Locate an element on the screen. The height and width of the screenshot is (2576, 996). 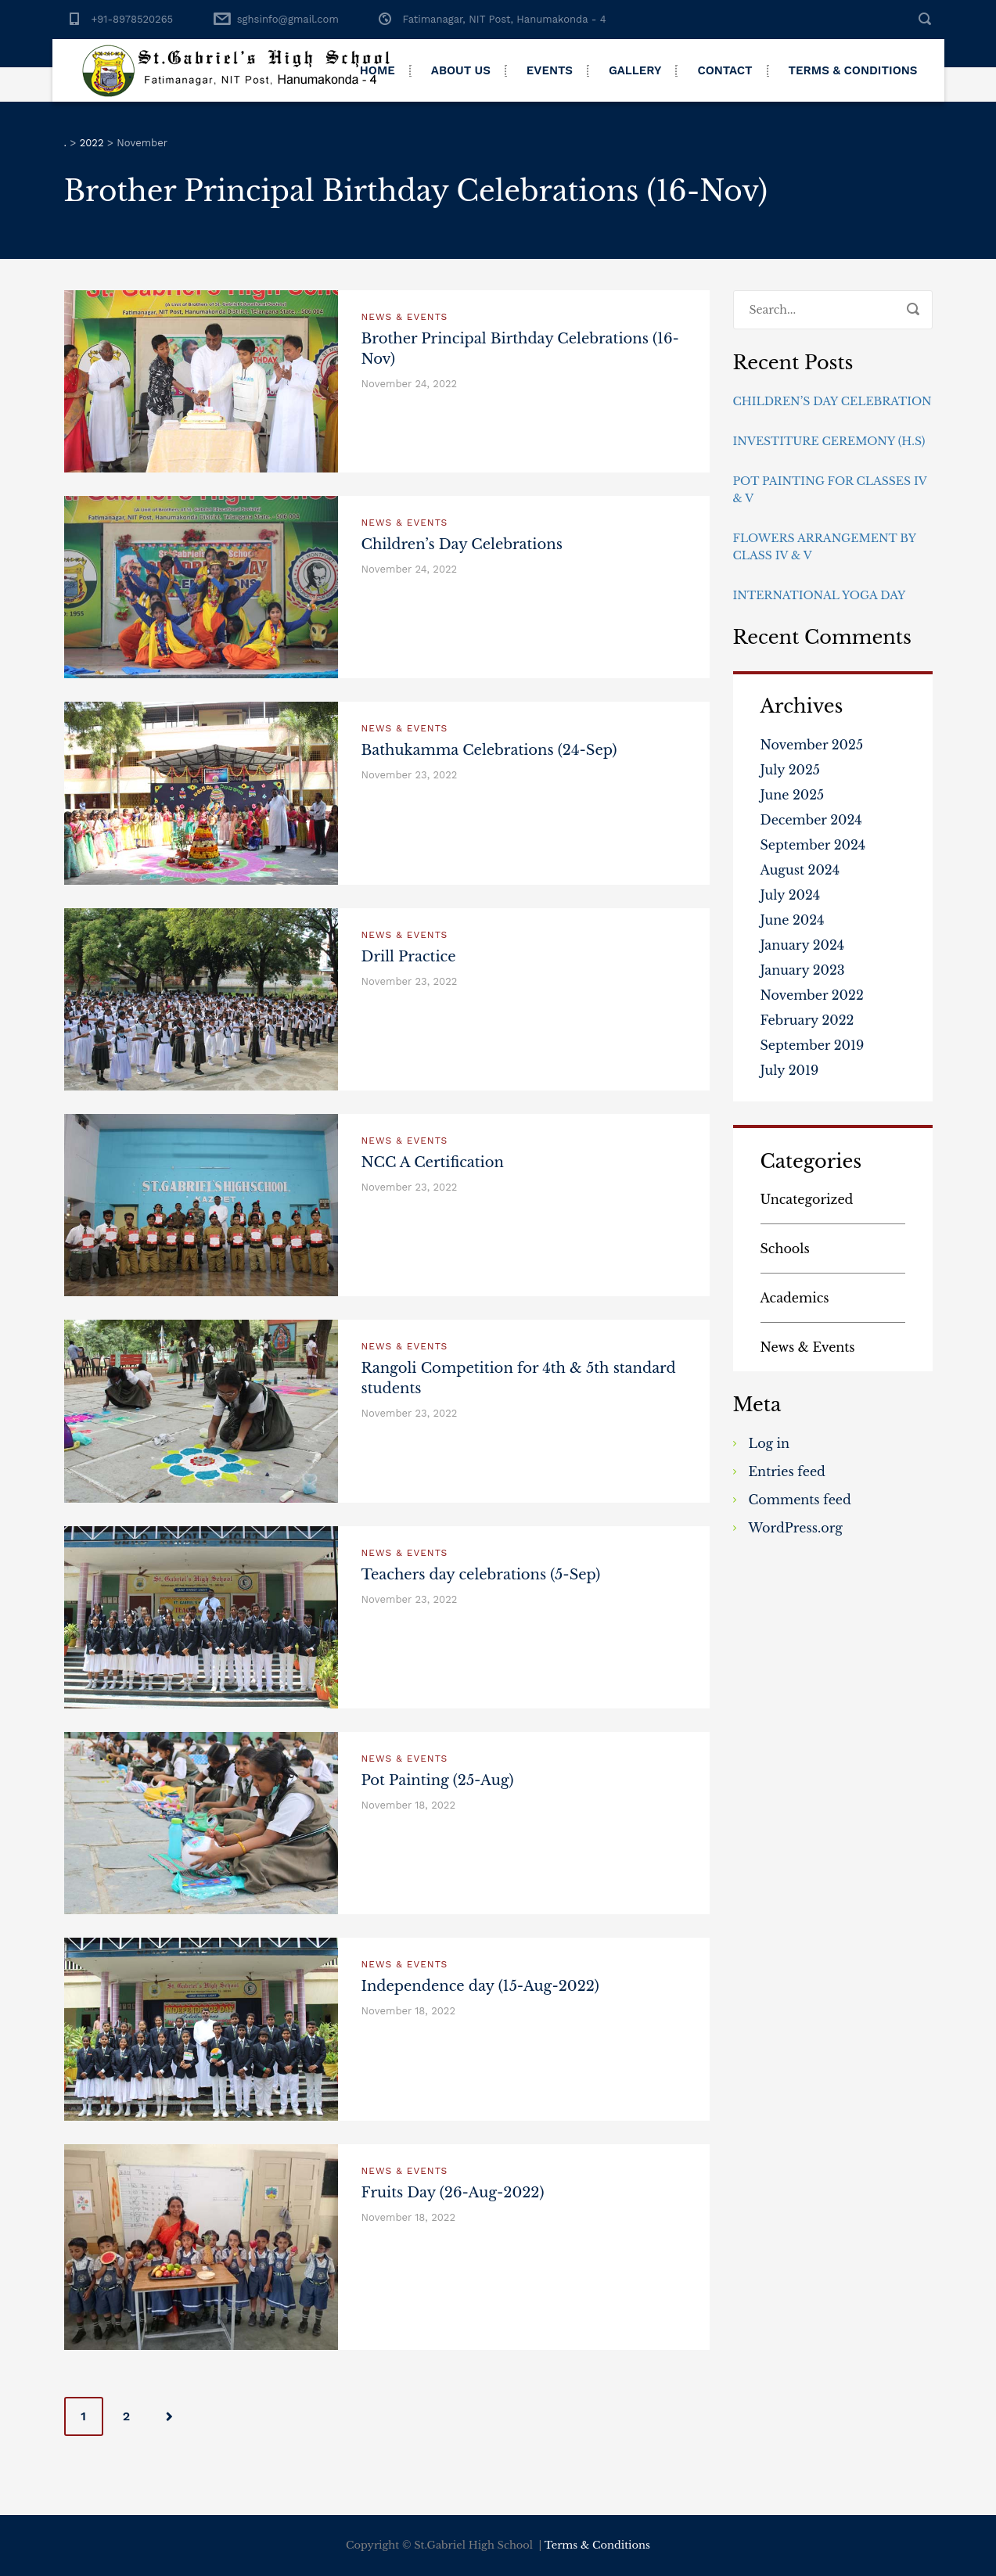
Terms & Conditions is located at coordinates (853, 70).